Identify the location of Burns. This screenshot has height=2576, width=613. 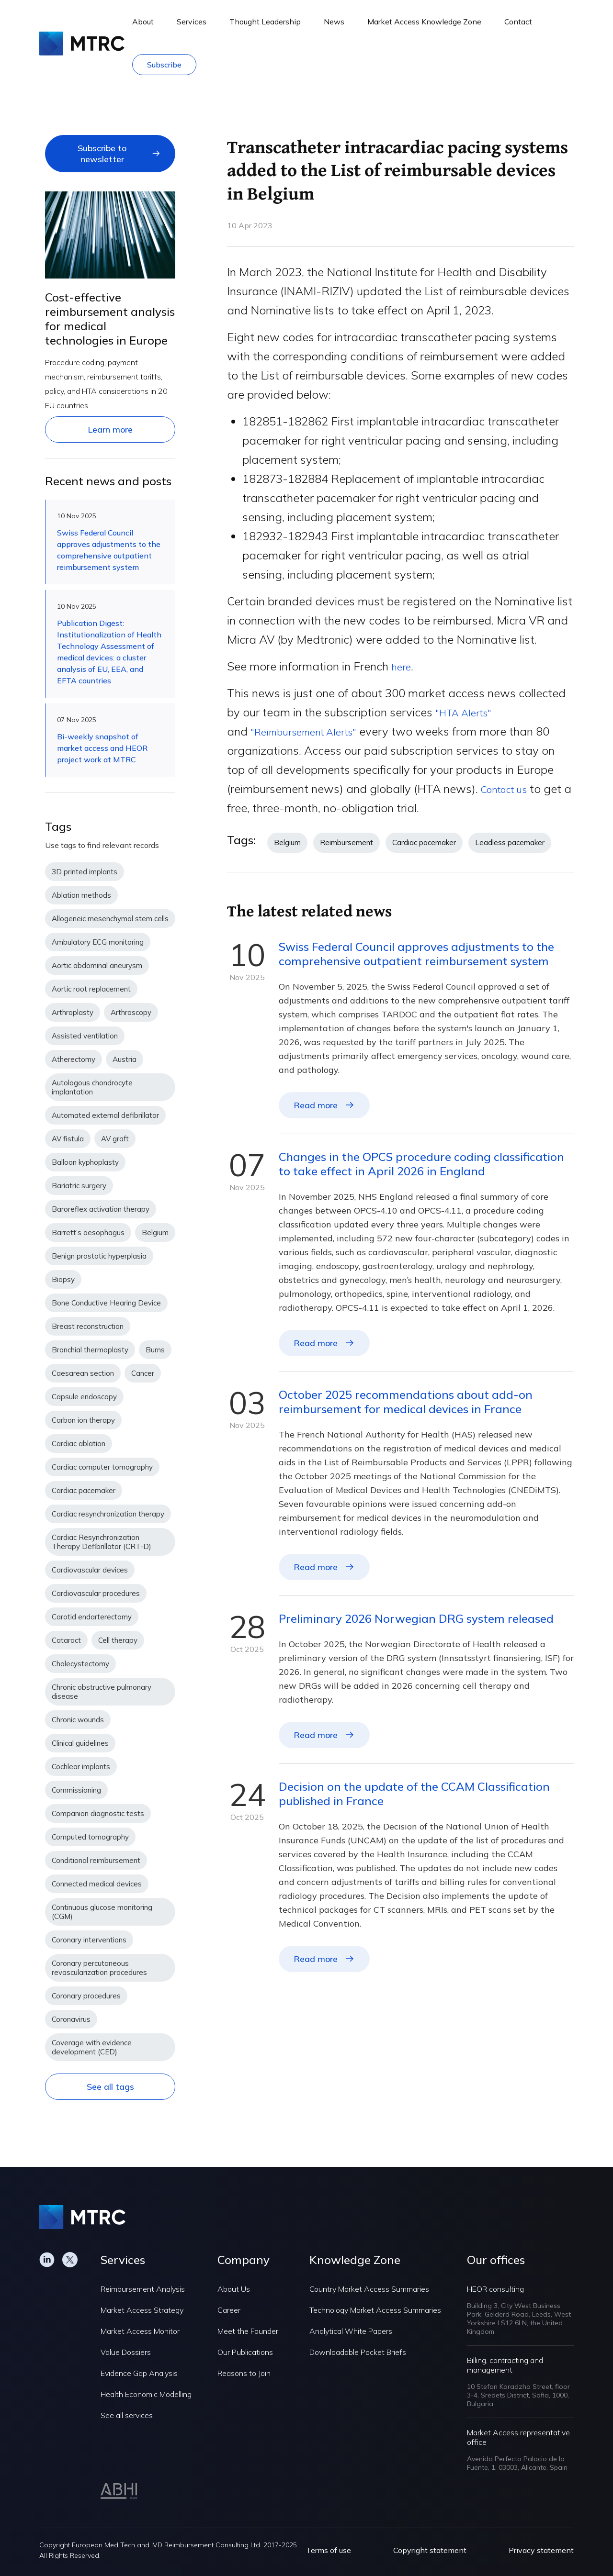
(155, 1349).